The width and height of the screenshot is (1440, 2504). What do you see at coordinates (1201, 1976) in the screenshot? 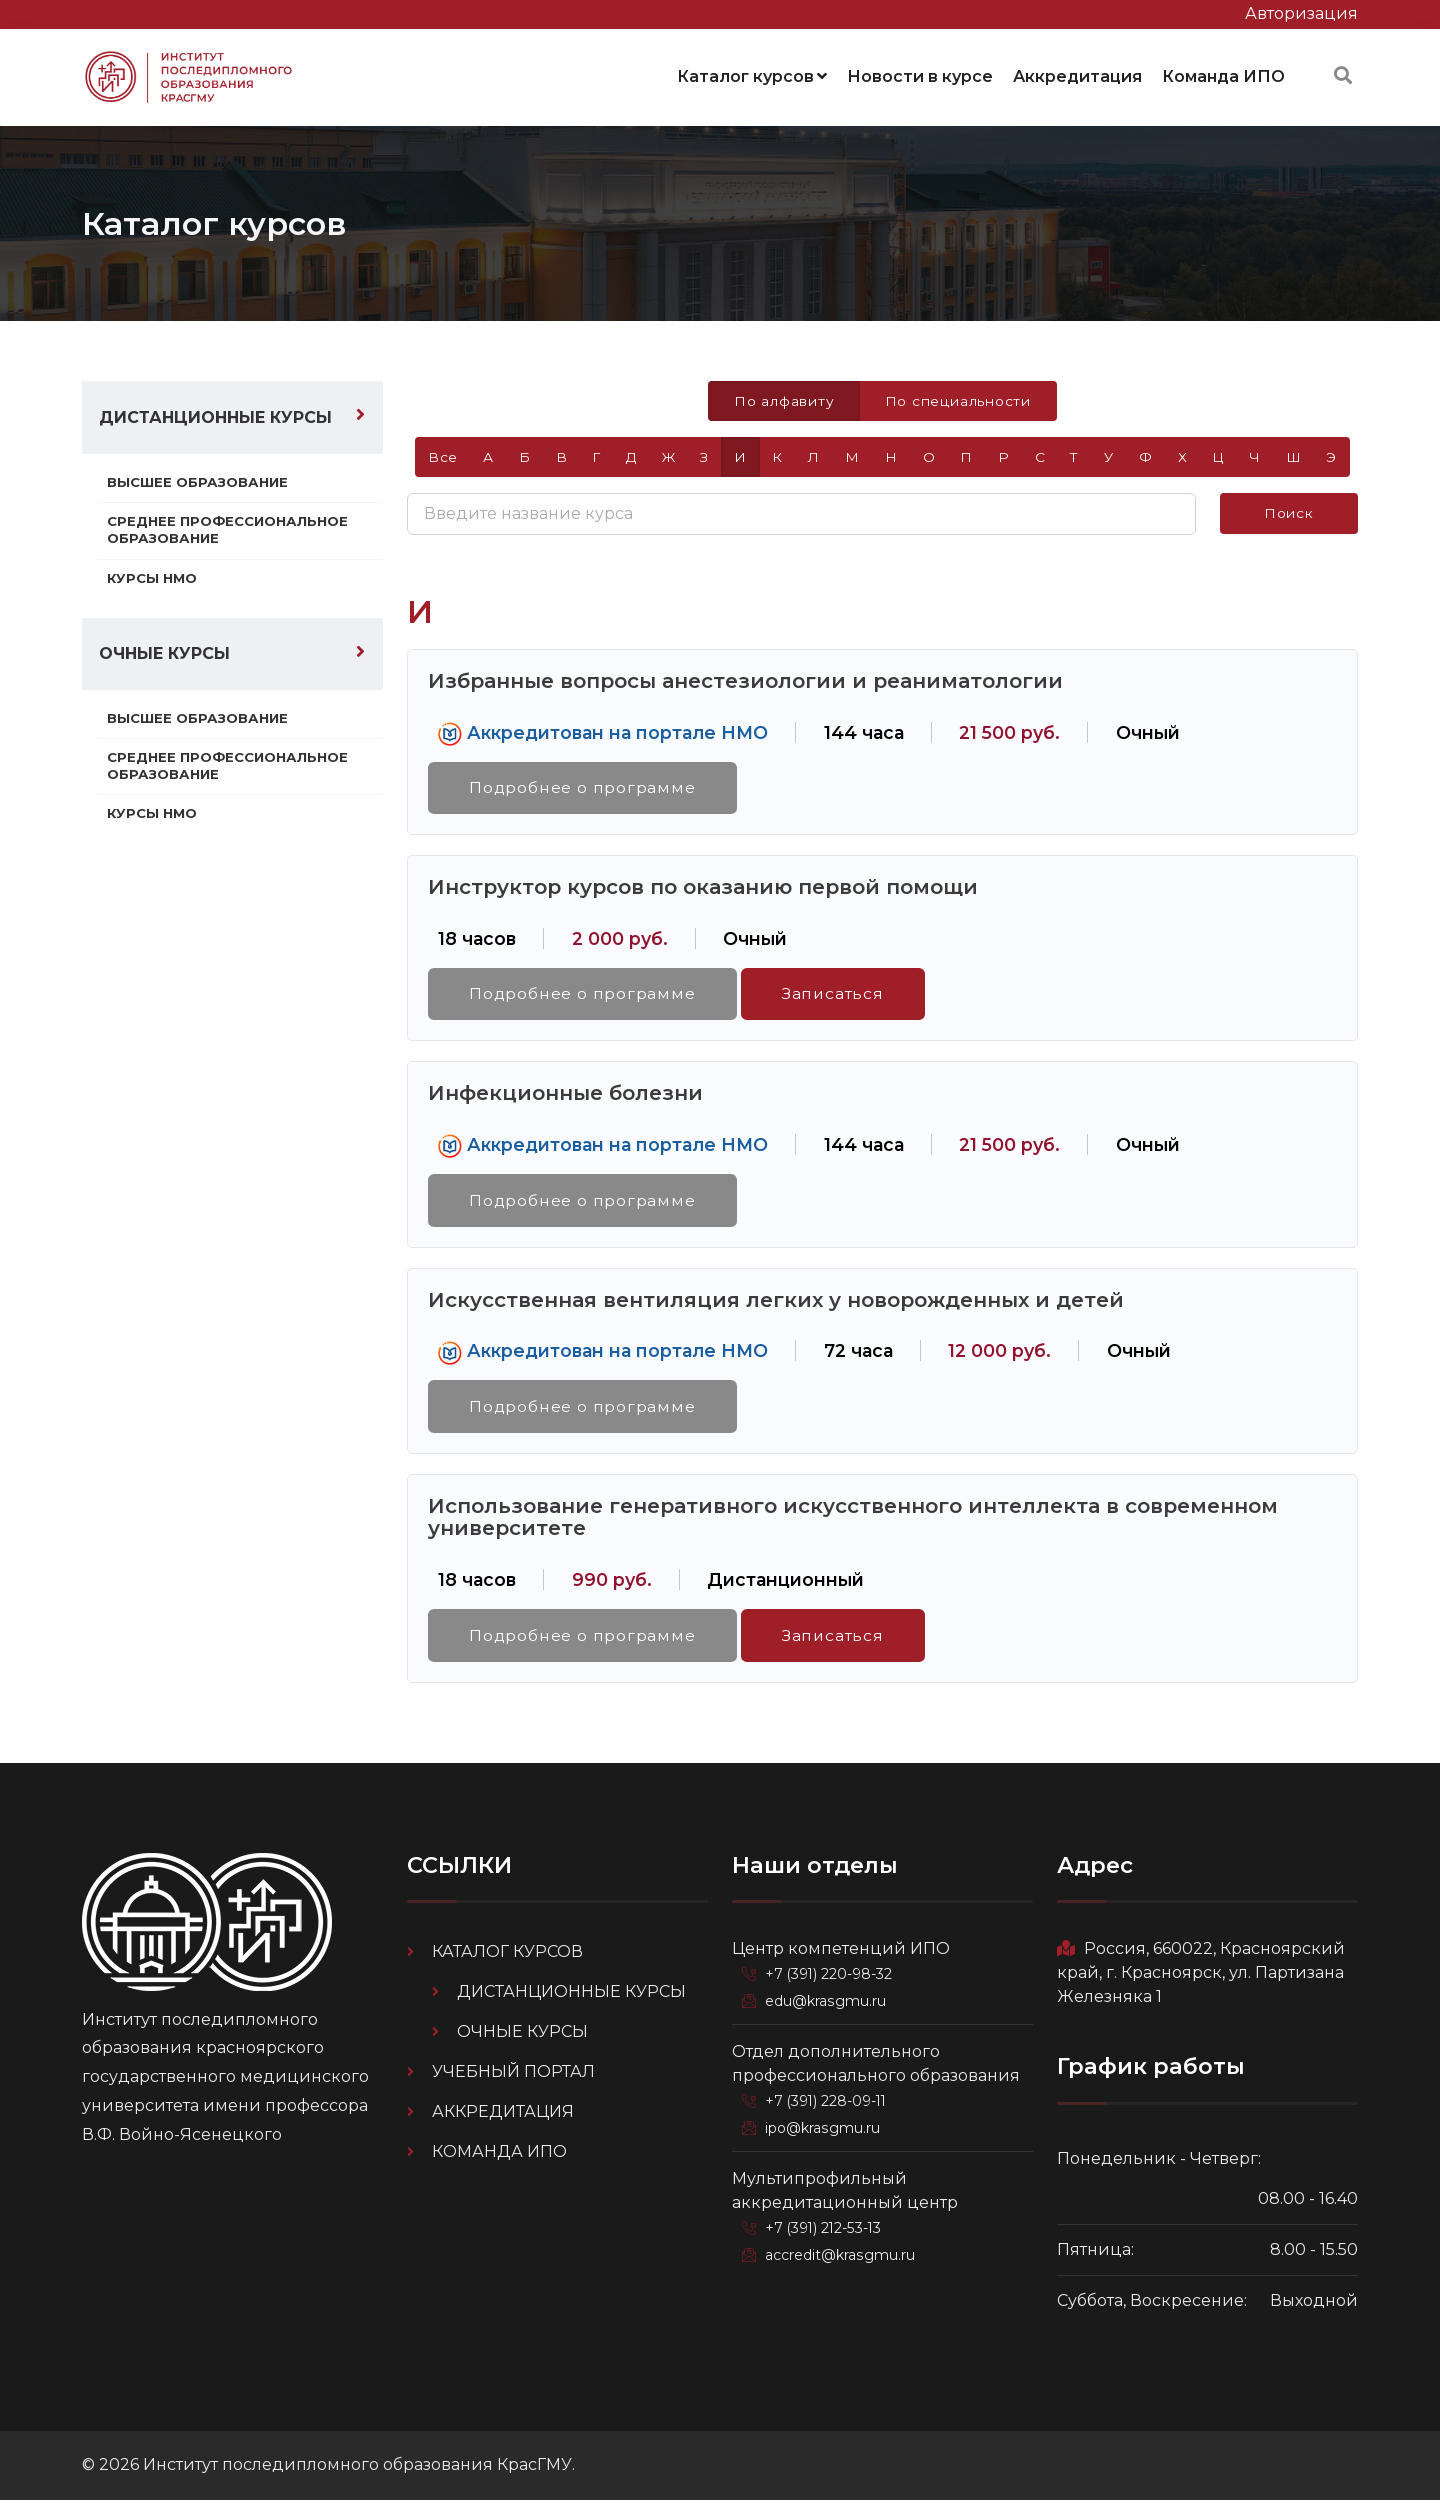
I see `Россия, 660022, Красноярский край, г. Красноярск, ул. Партизана Железняка 1` at bounding box center [1201, 1976].